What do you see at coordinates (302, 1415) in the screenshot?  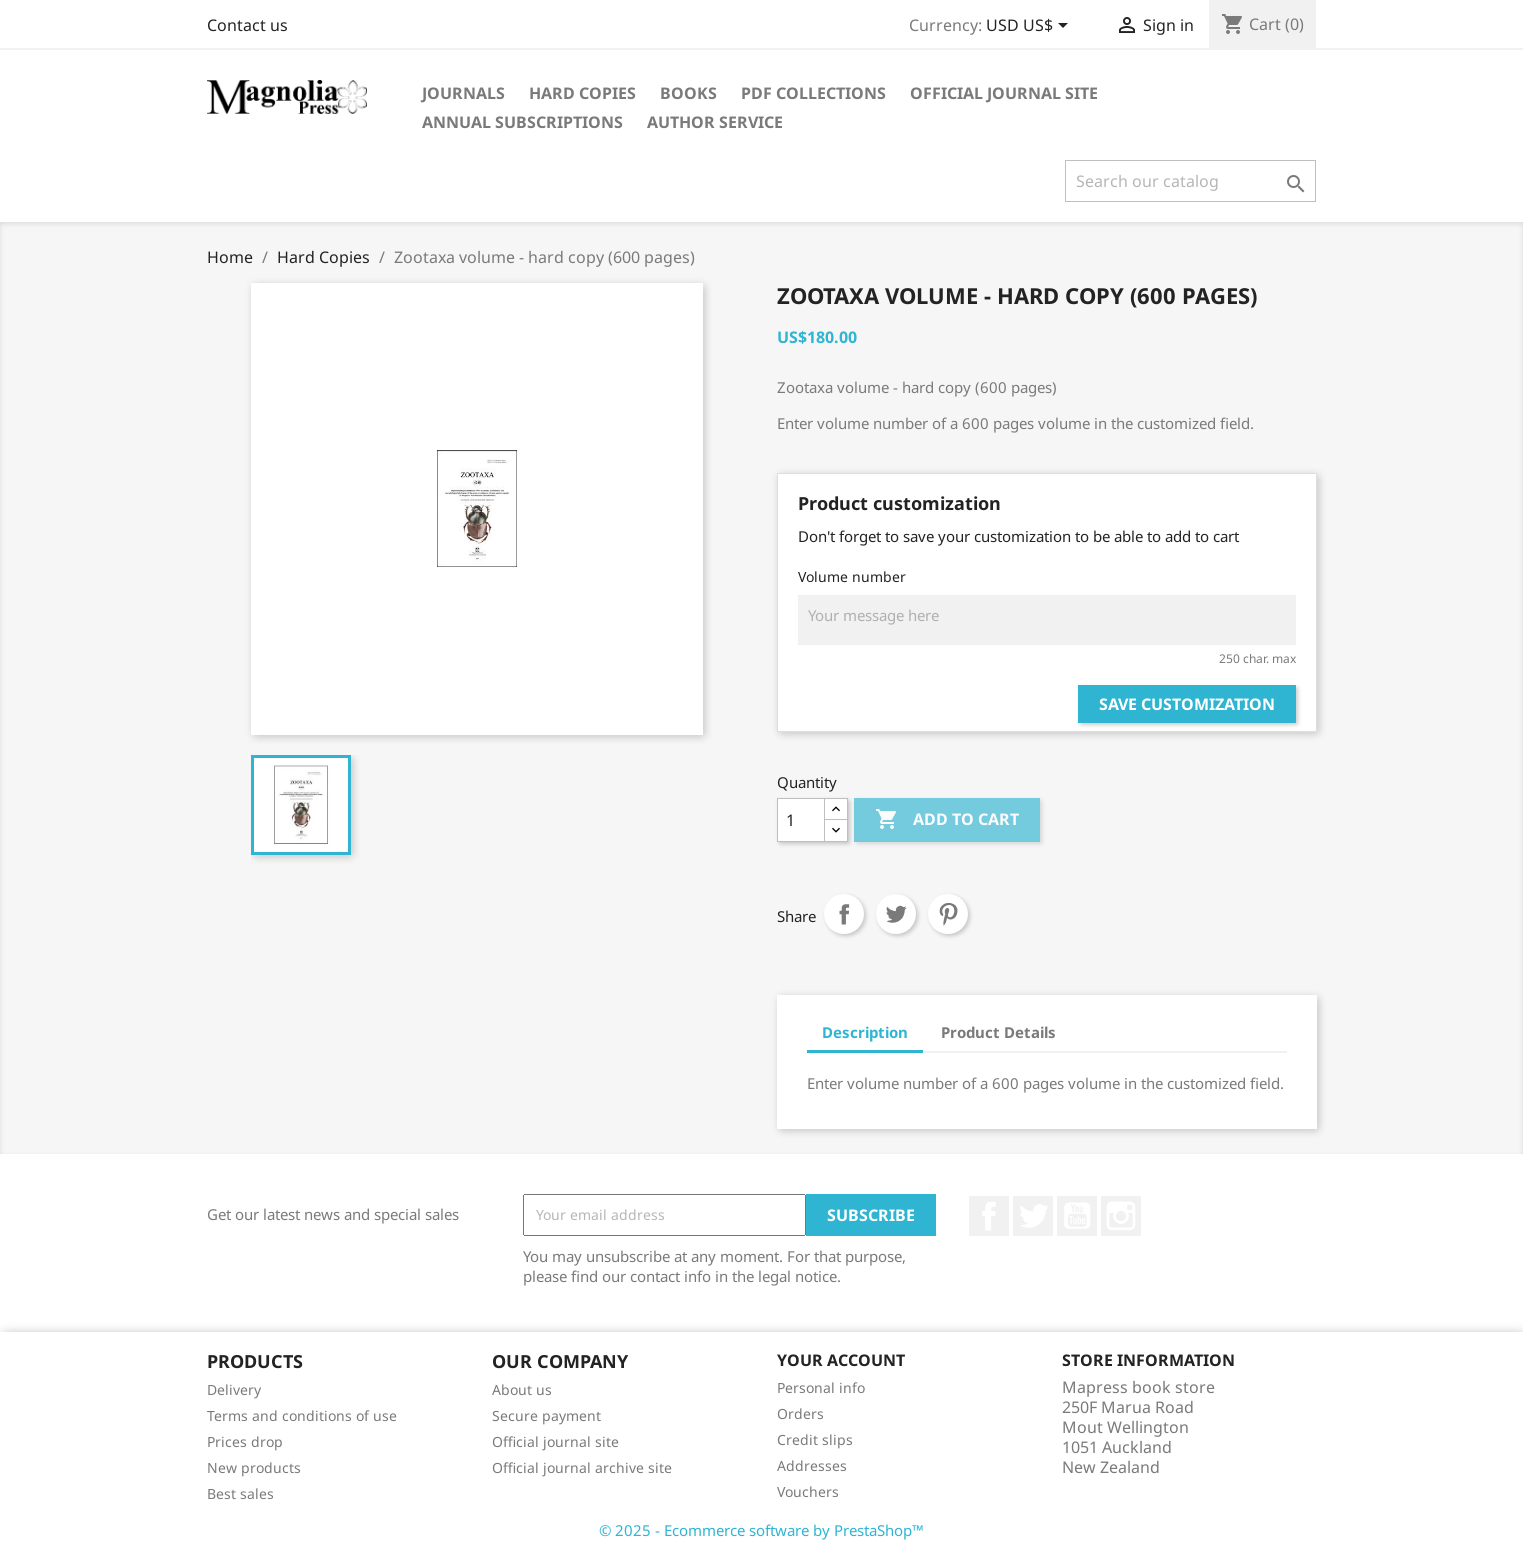 I see `Terms and conditions of use` at bounding box center [302, 1415].